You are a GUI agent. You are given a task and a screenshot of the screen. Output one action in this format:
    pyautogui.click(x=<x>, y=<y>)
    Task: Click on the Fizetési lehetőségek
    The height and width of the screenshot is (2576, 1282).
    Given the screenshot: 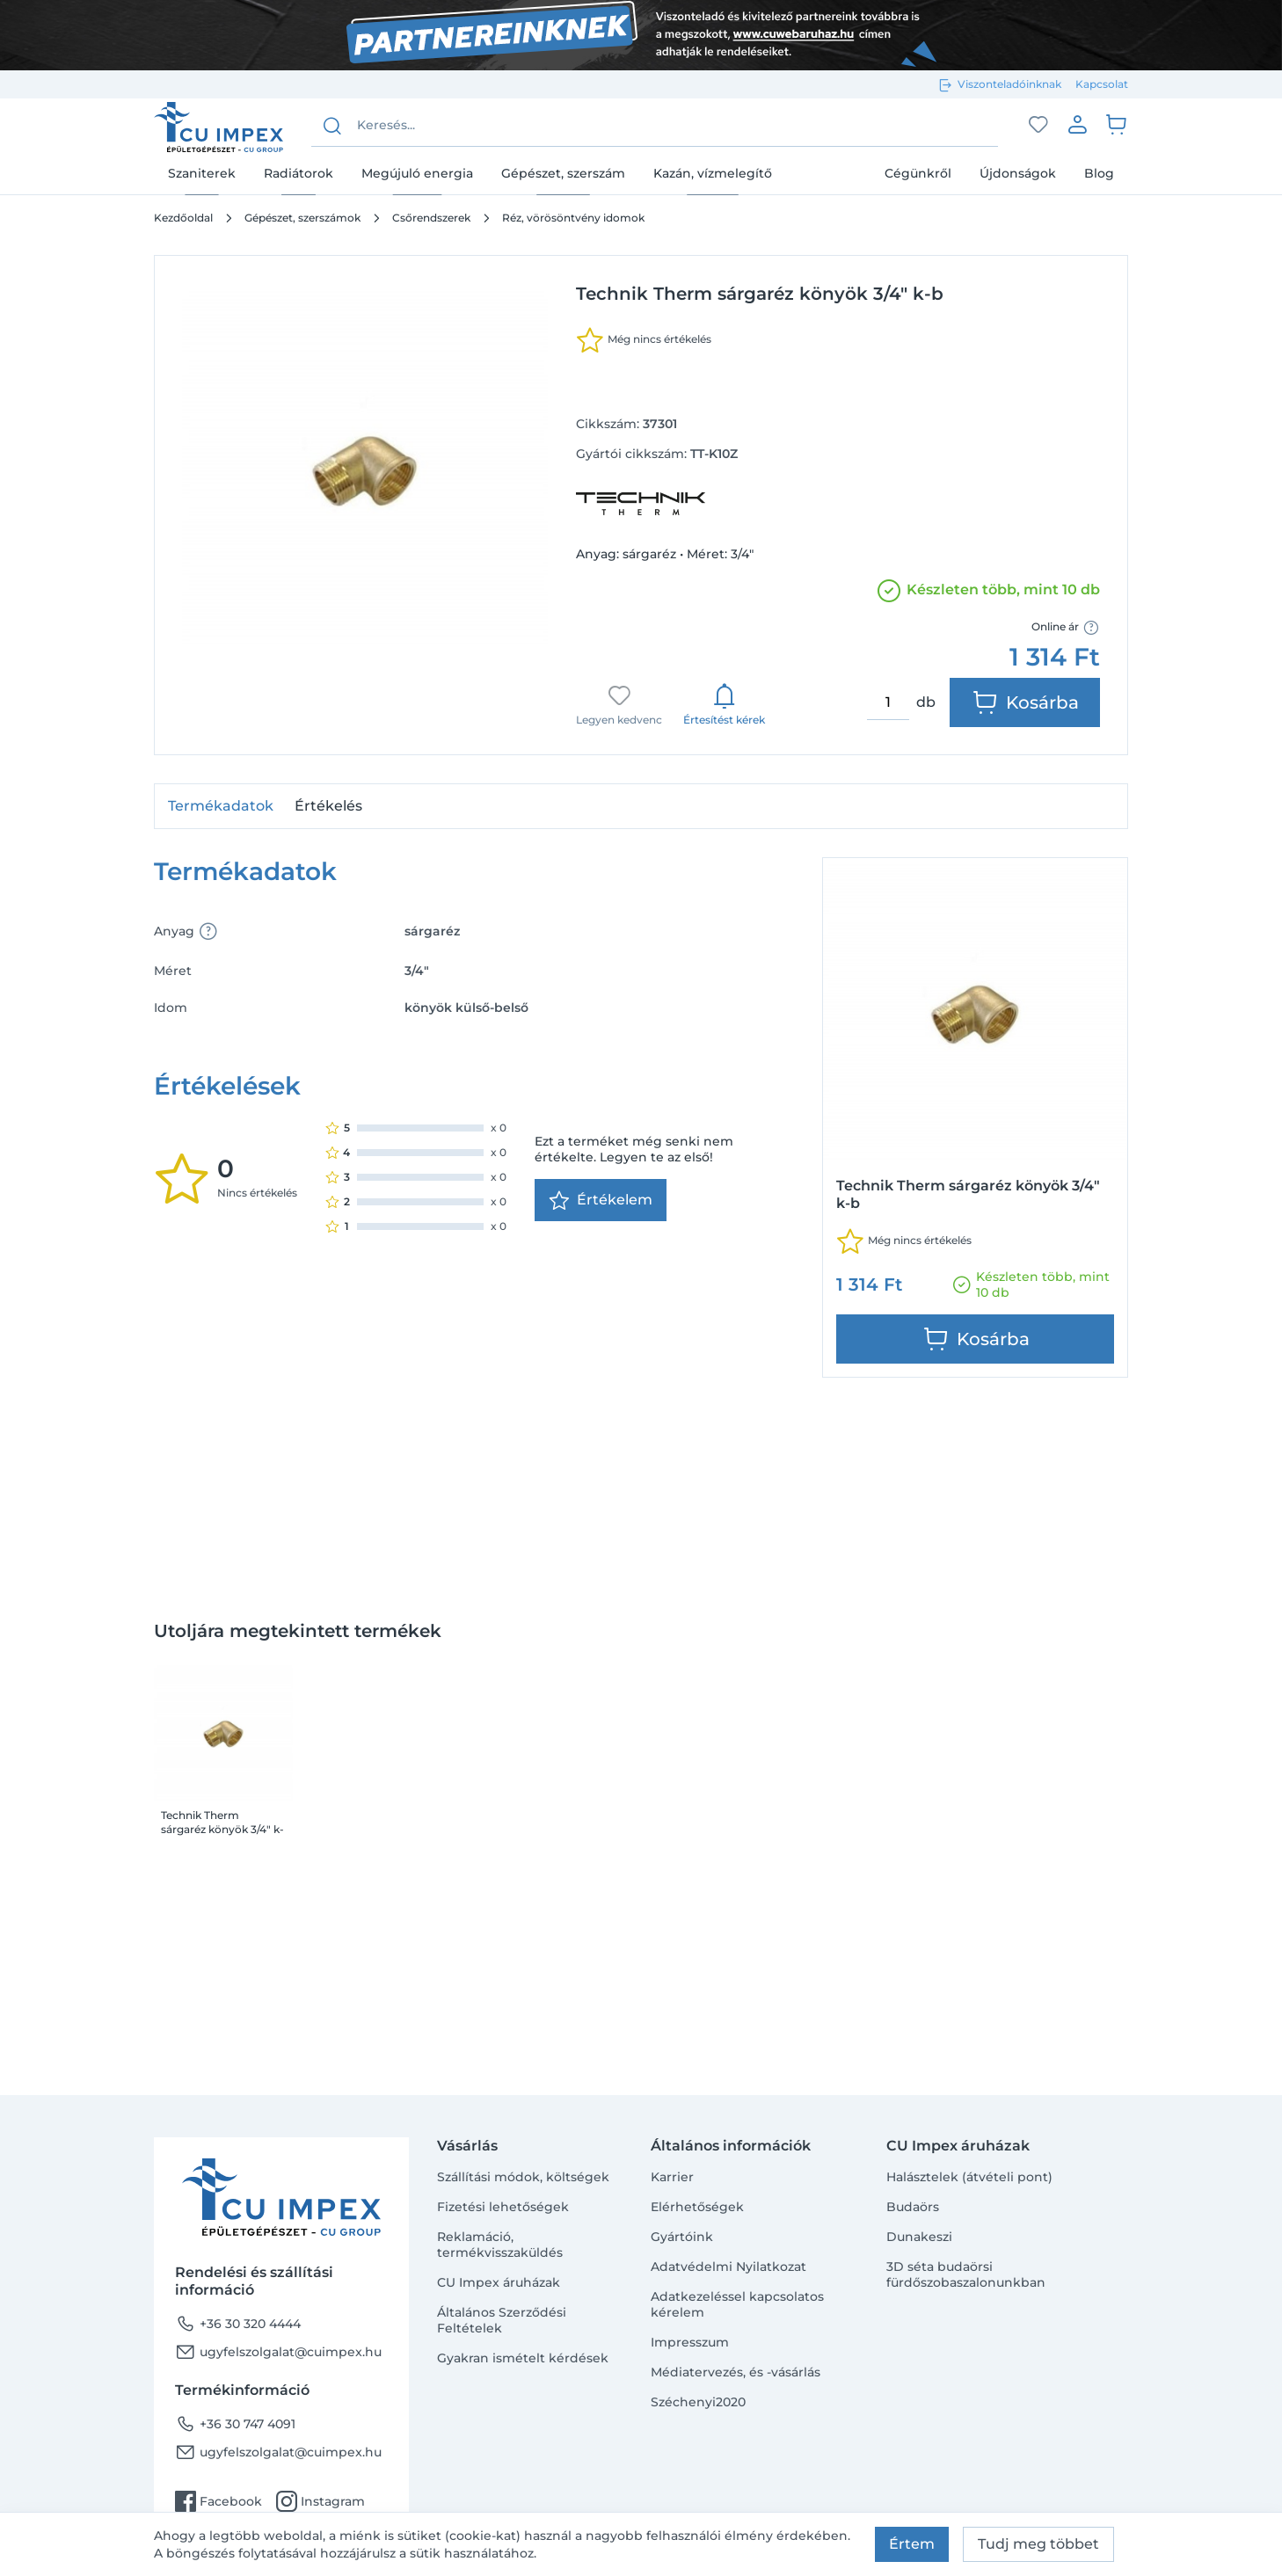 What is the action you would take?
    pyautogui.click(x=503, y=2207)
    